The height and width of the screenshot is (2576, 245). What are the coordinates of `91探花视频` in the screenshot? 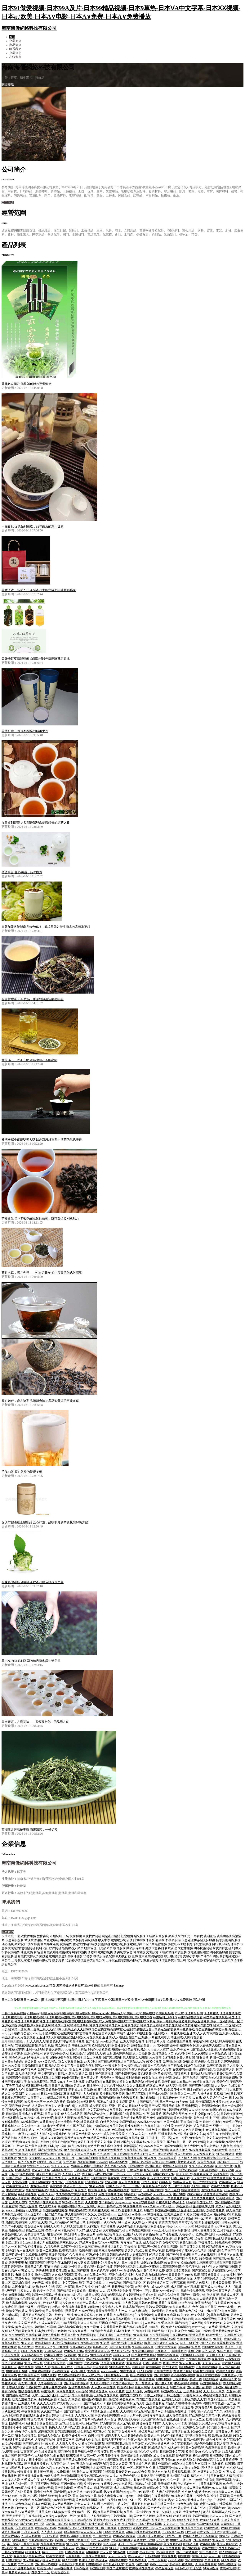 It's located at (169, 2556).